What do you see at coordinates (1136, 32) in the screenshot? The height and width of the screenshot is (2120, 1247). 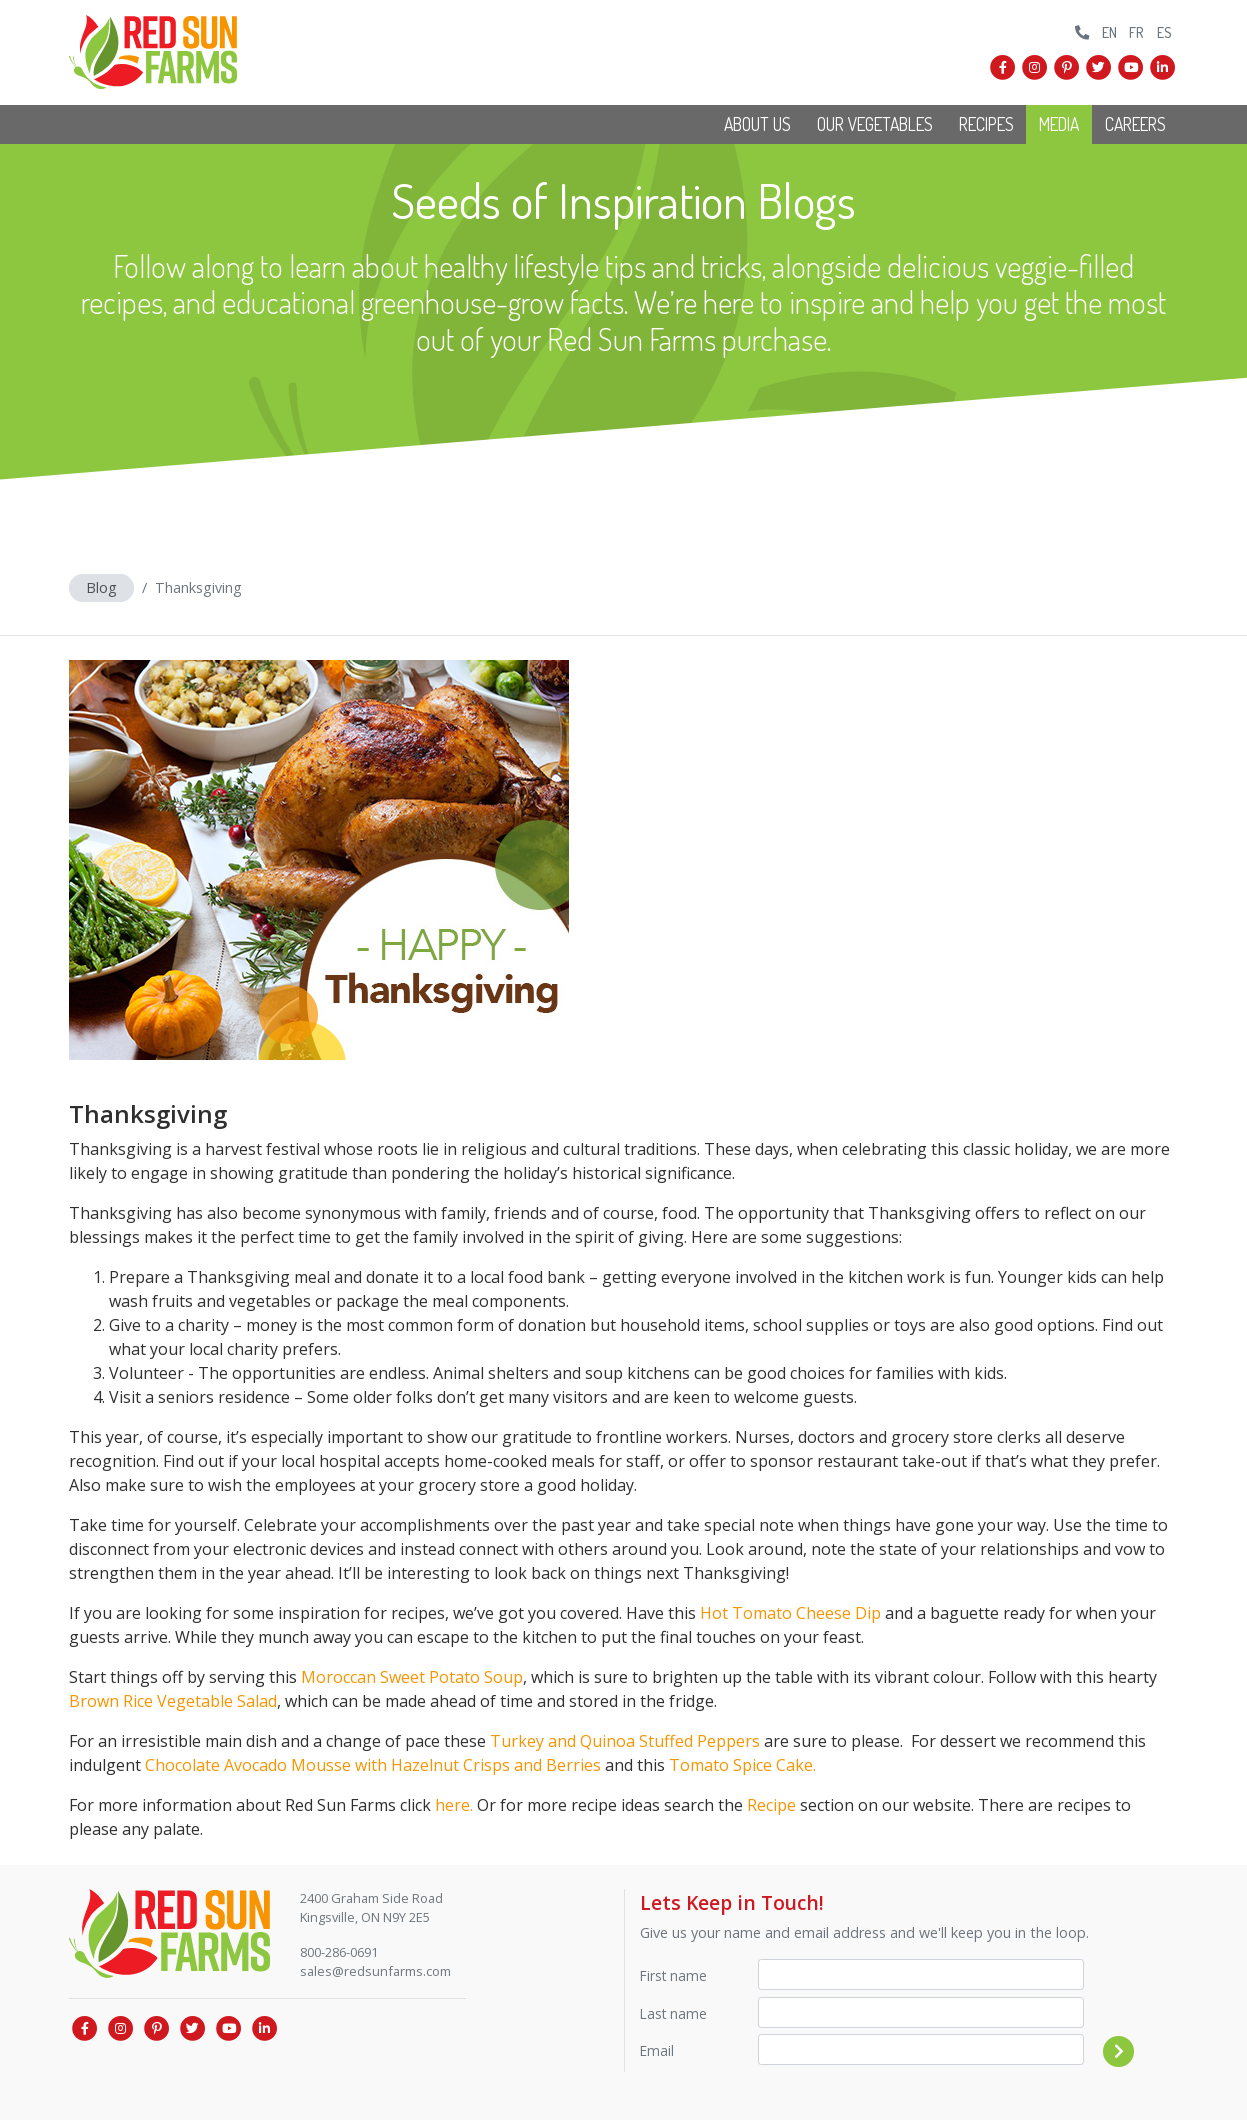 I see `FR` at bounding box center [1136, 32].